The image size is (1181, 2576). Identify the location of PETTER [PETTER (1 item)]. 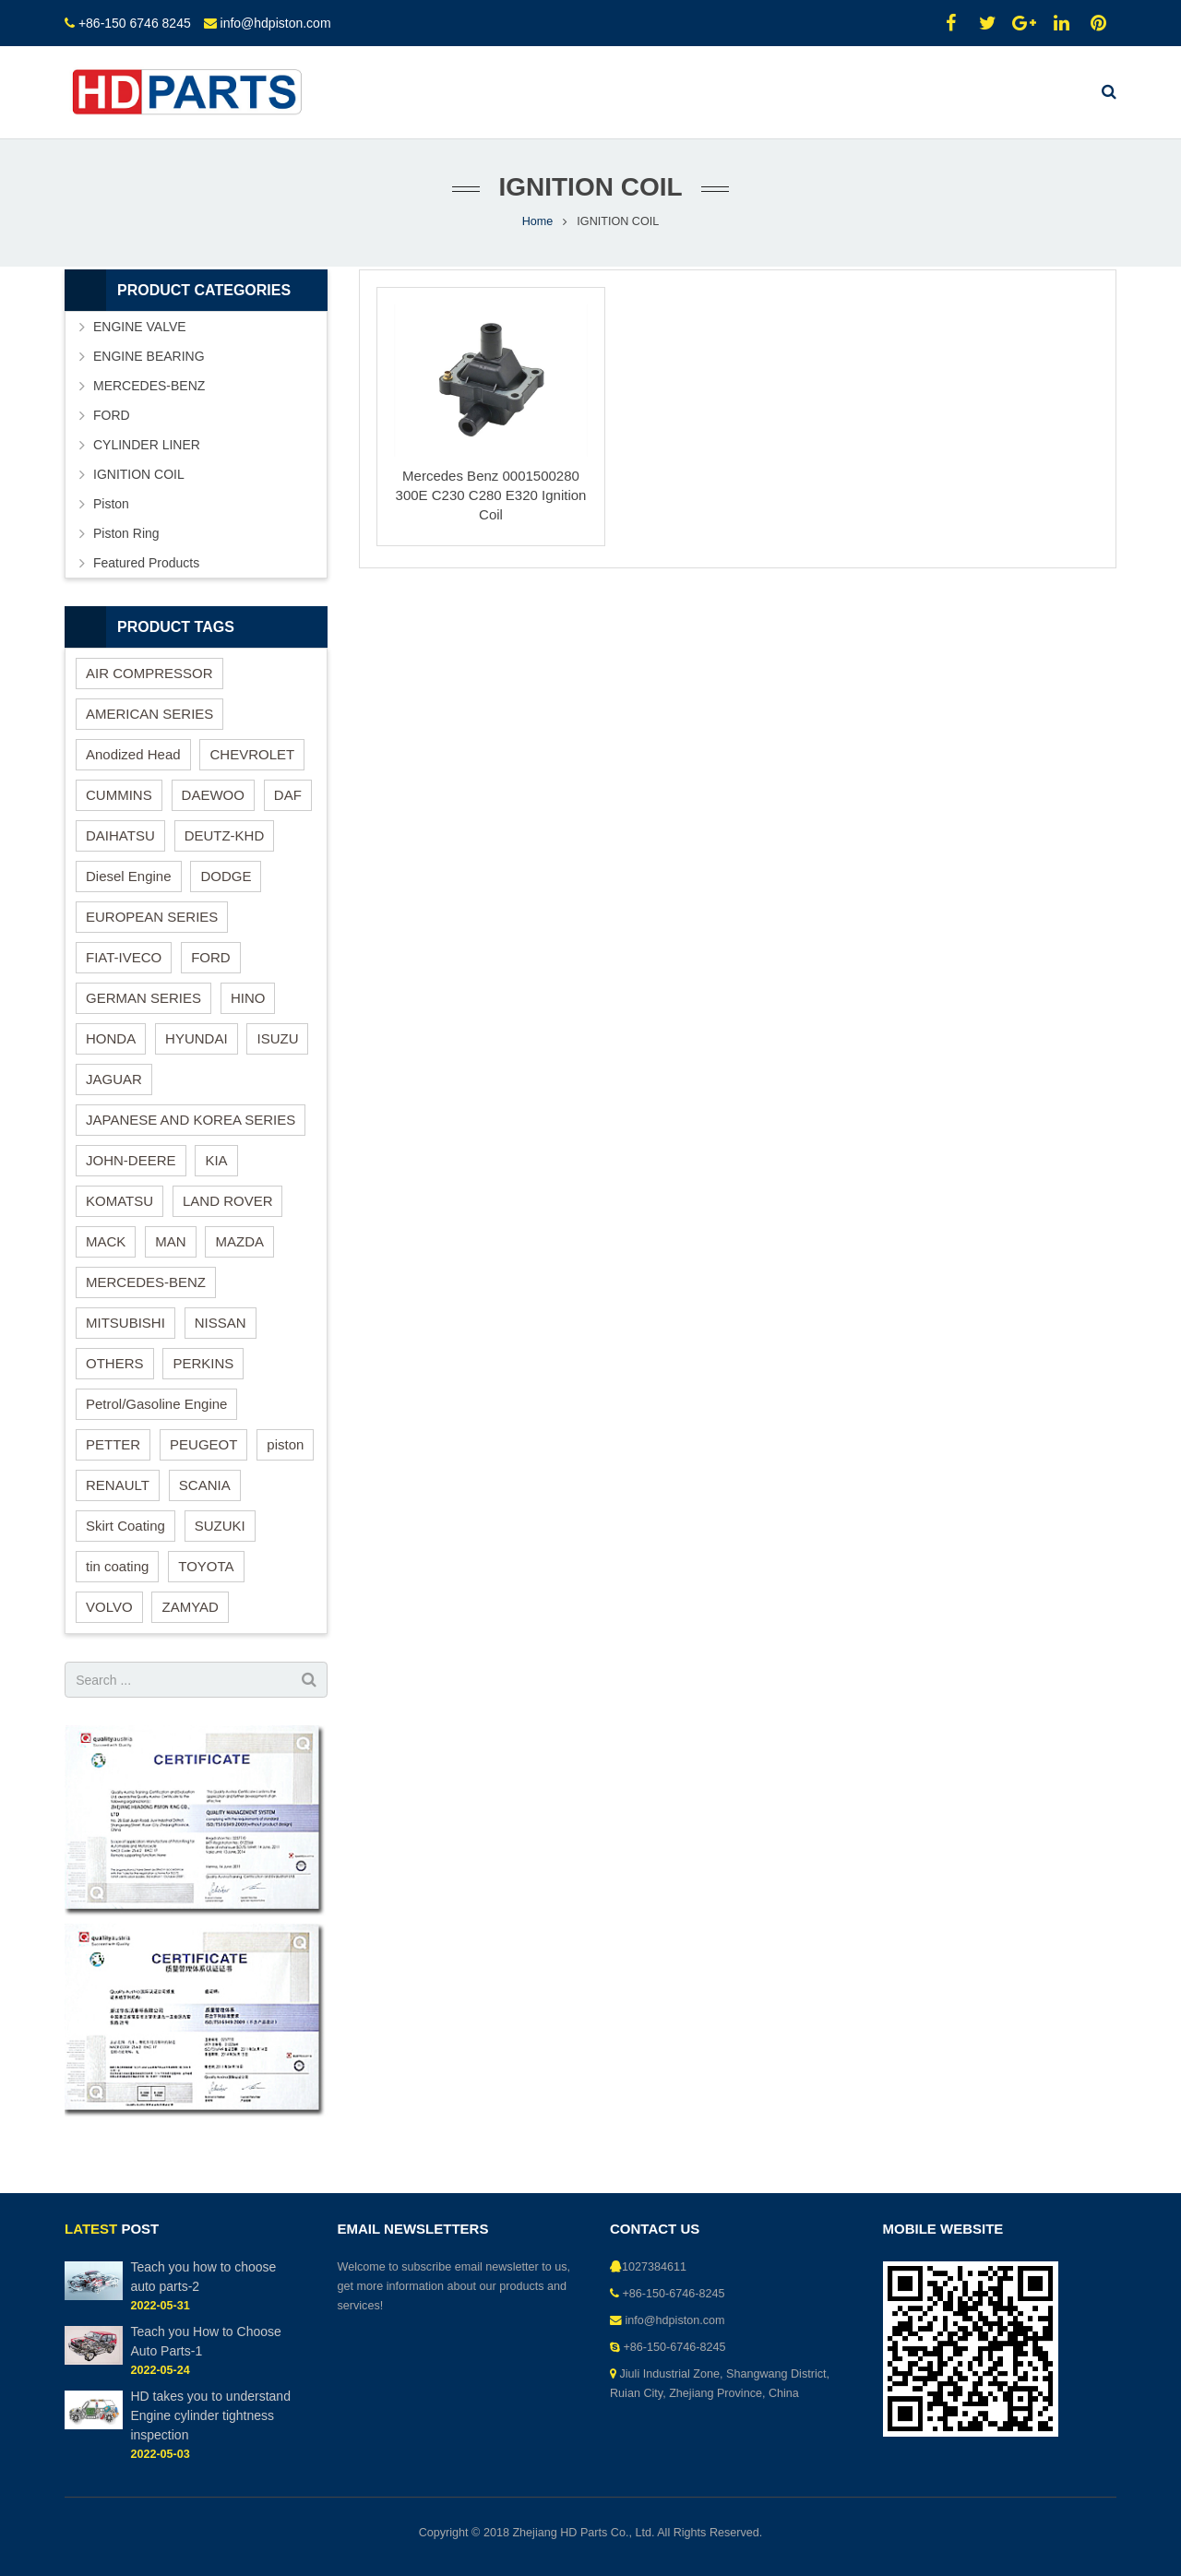
(113, 1444).